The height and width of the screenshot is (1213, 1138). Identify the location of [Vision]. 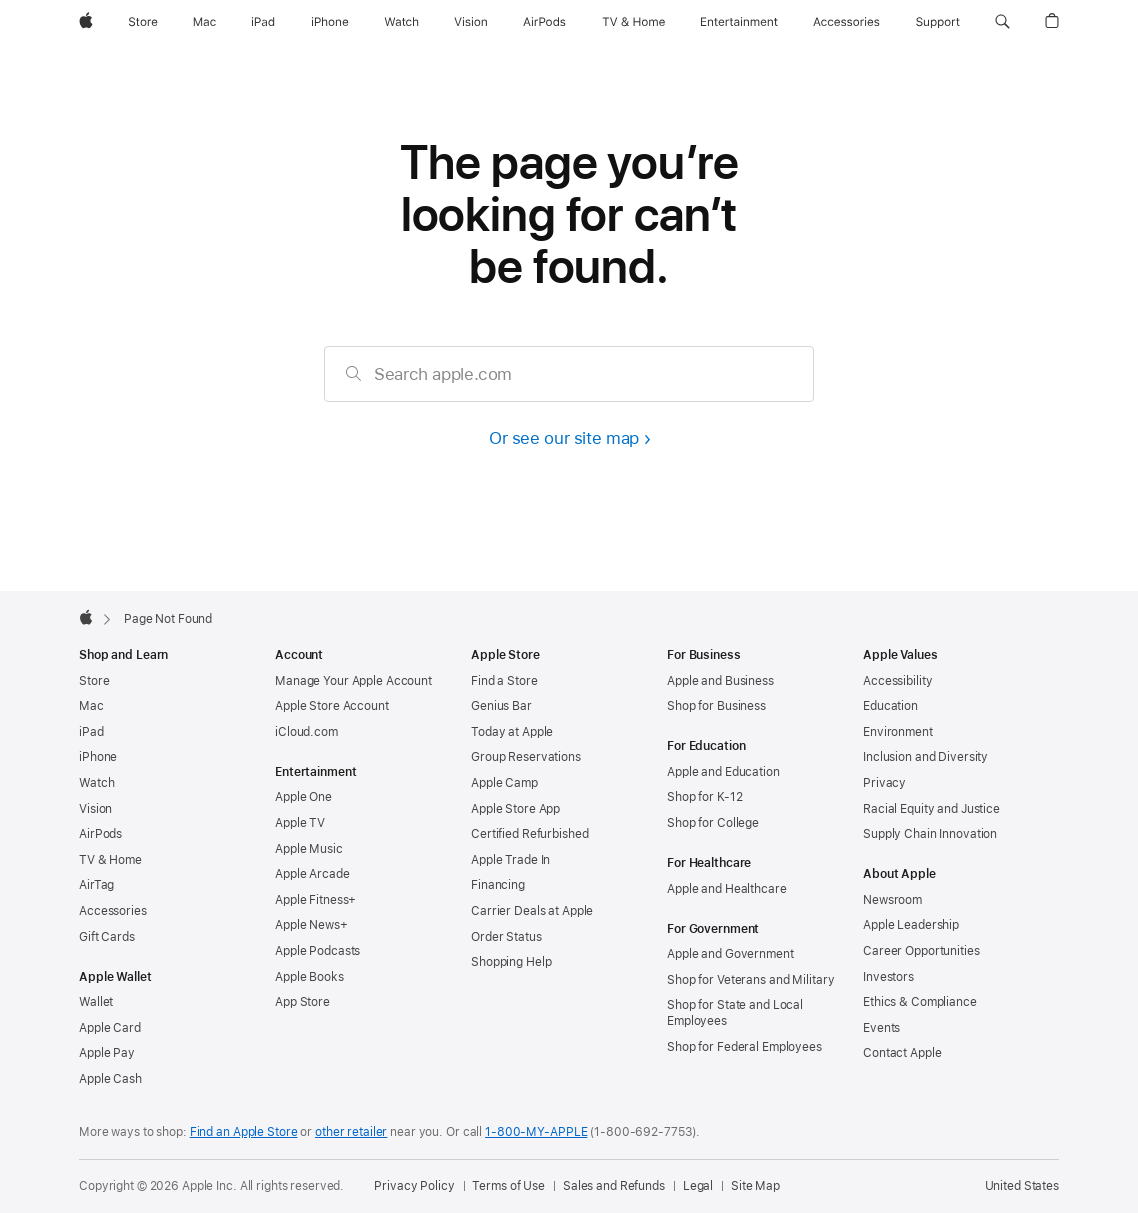
(471, 22).